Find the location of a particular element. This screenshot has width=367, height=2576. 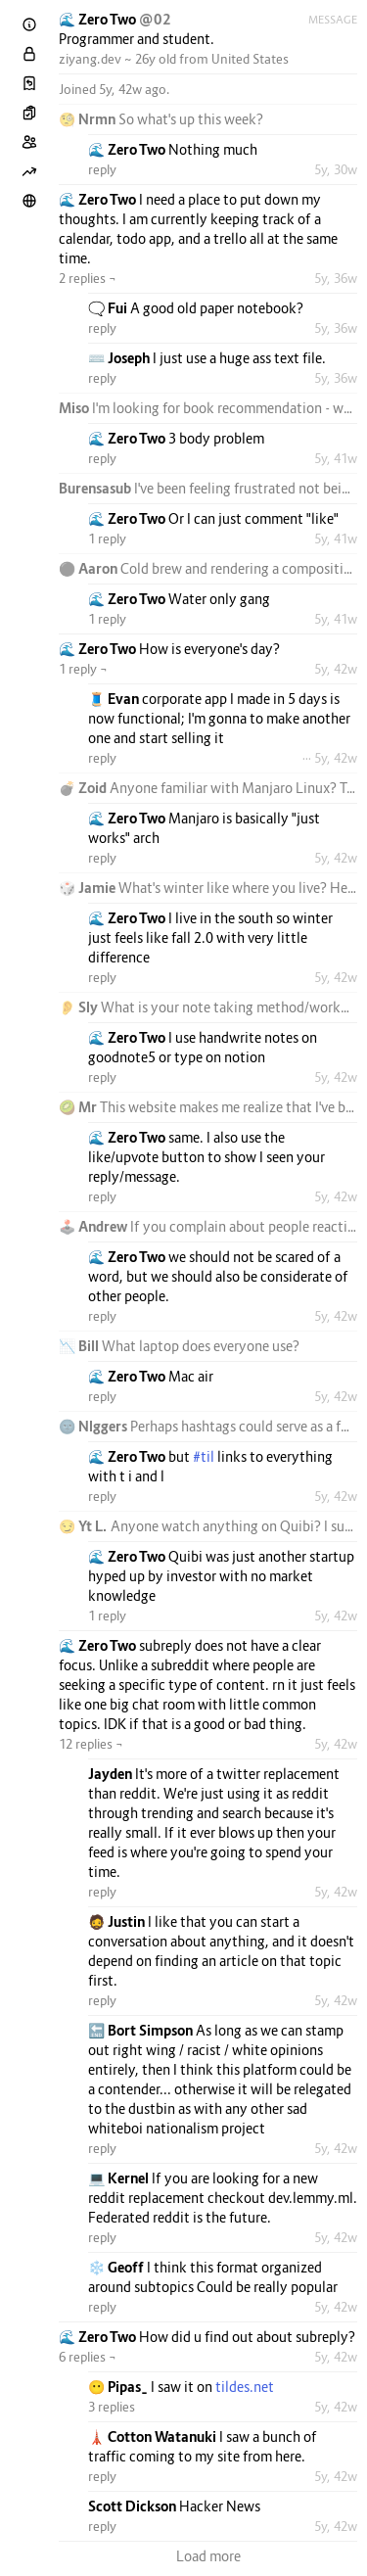

⚫ Aaron is located at coordinates (89, 568).